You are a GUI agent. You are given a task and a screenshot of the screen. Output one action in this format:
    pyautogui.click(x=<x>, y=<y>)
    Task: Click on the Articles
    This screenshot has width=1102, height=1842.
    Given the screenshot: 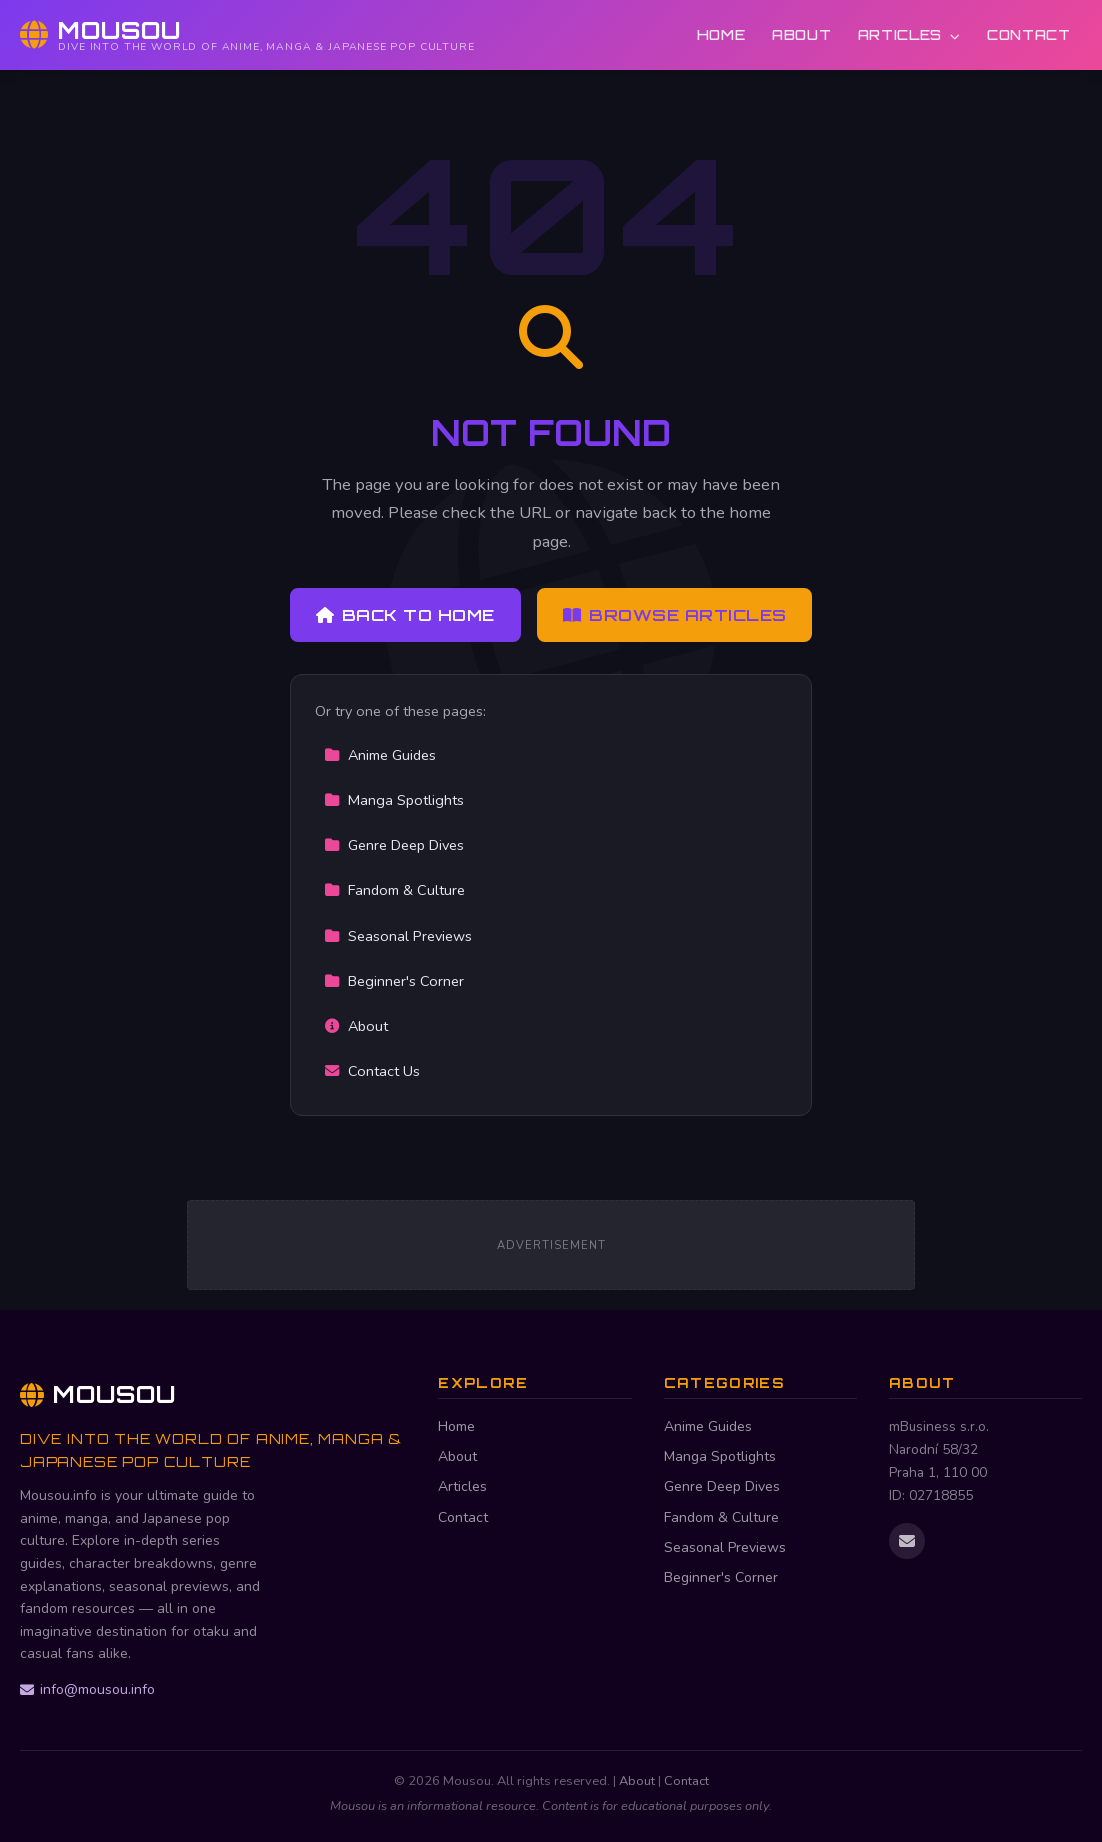 What is the action you would take?
    pyautogui.click(x=909, y=34)
    